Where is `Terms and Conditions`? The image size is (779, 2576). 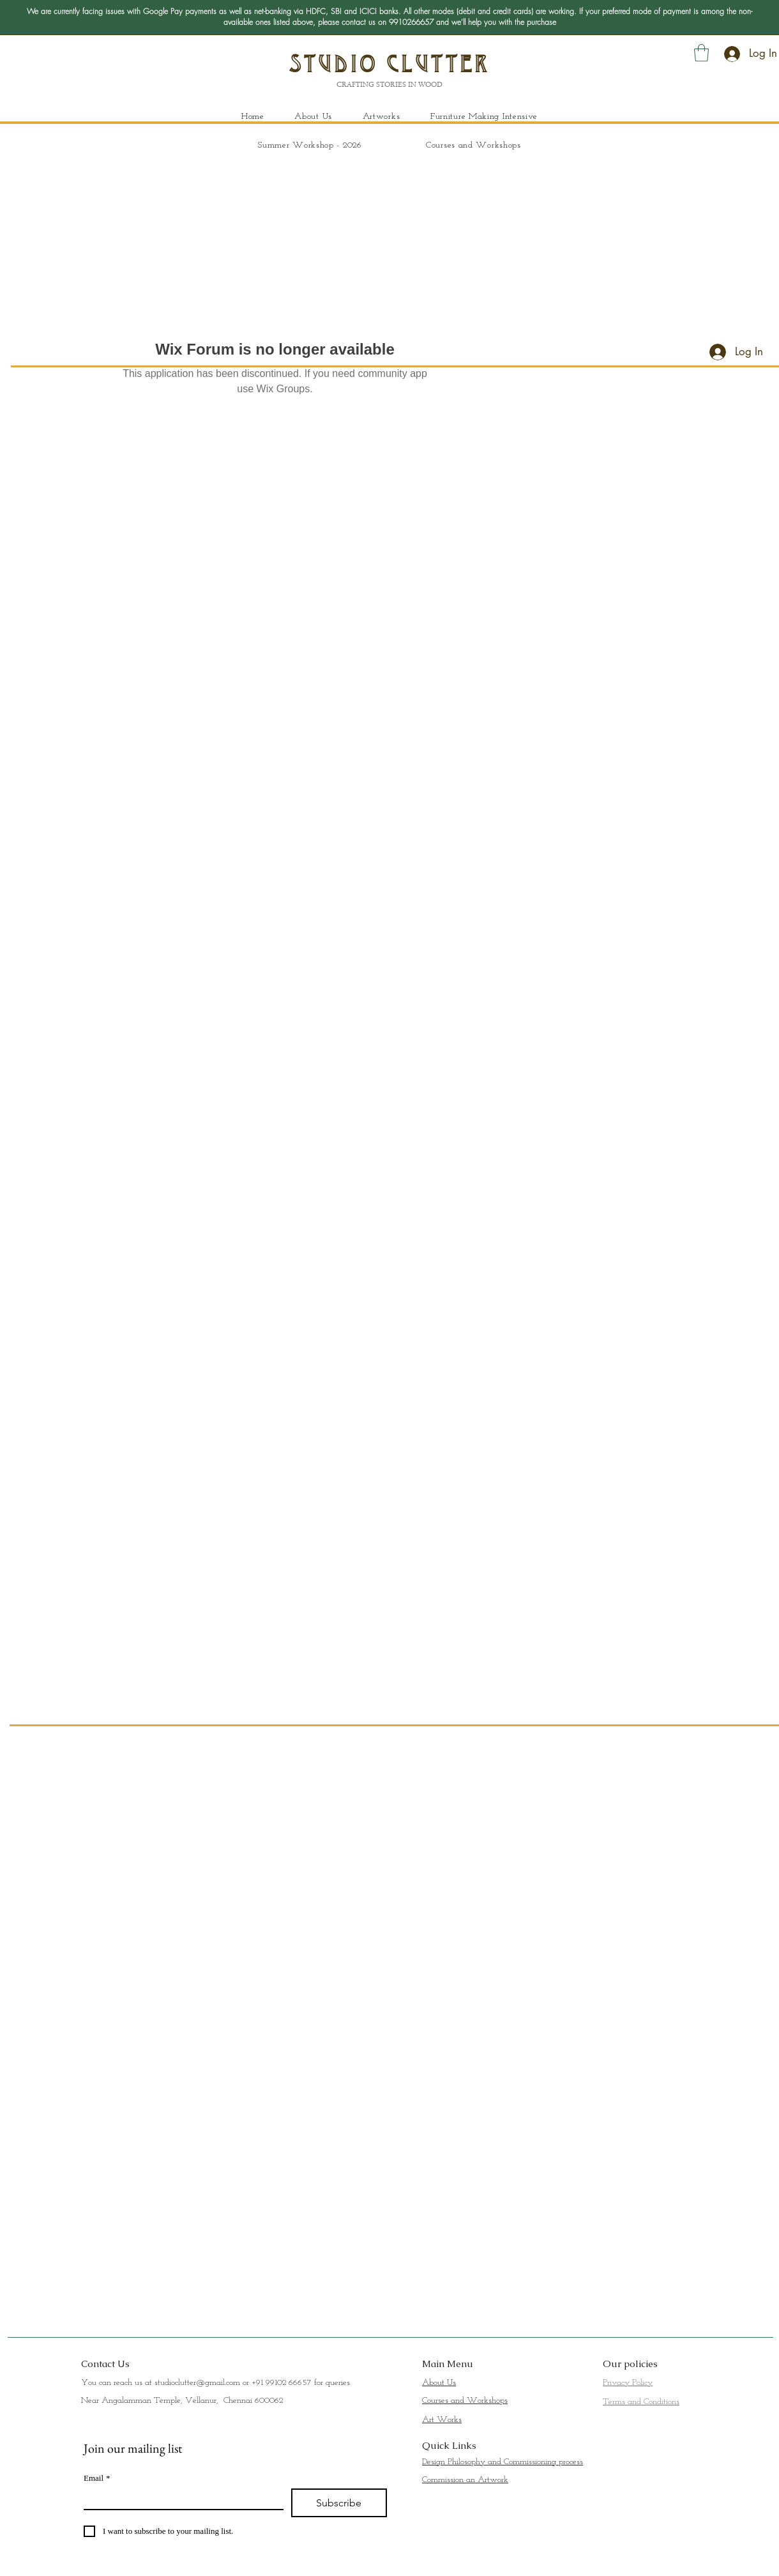
Terms and Conditions is located at coordinates (641, 2402).